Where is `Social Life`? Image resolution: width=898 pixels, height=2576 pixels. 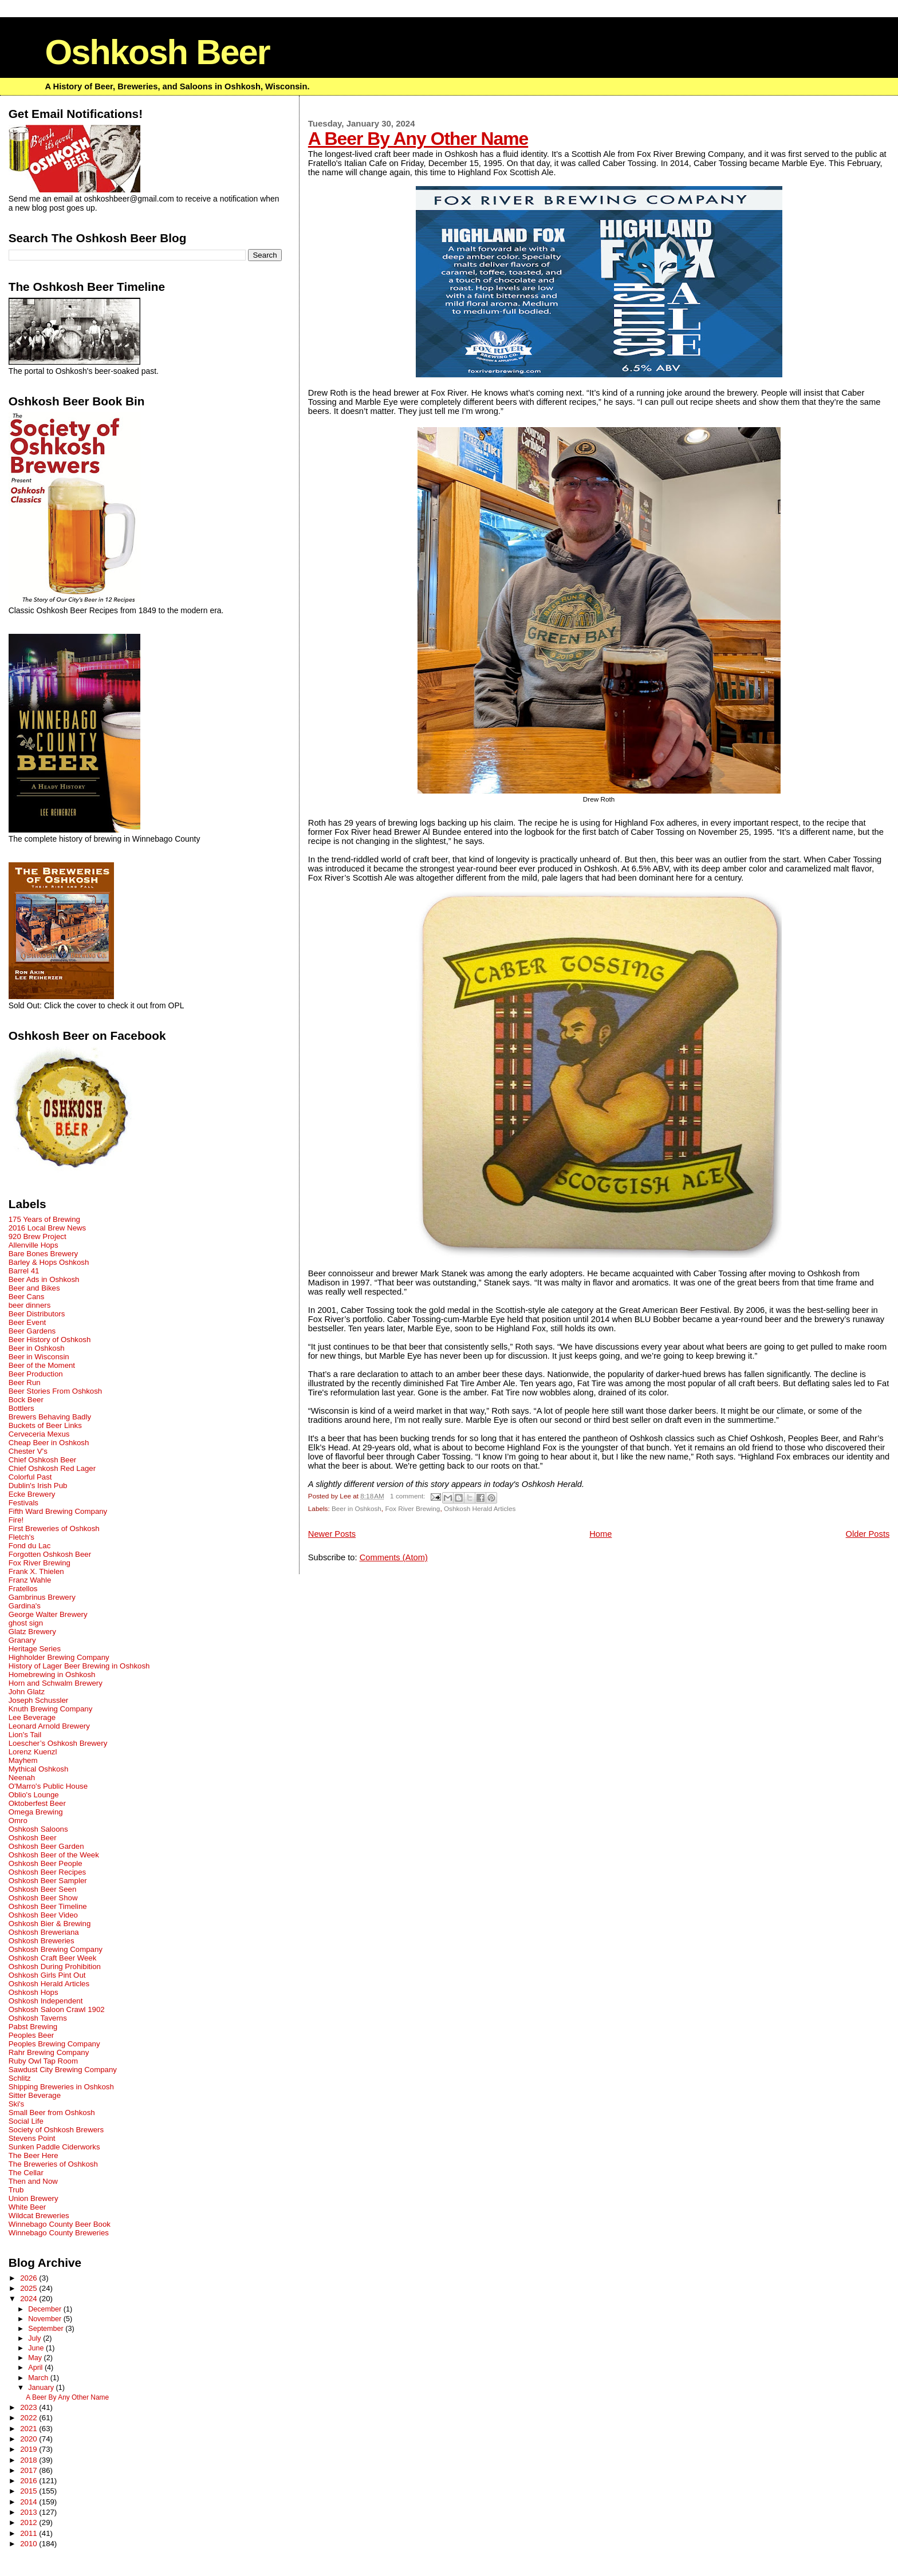
Social Life is located at coordinates (26, 2121).